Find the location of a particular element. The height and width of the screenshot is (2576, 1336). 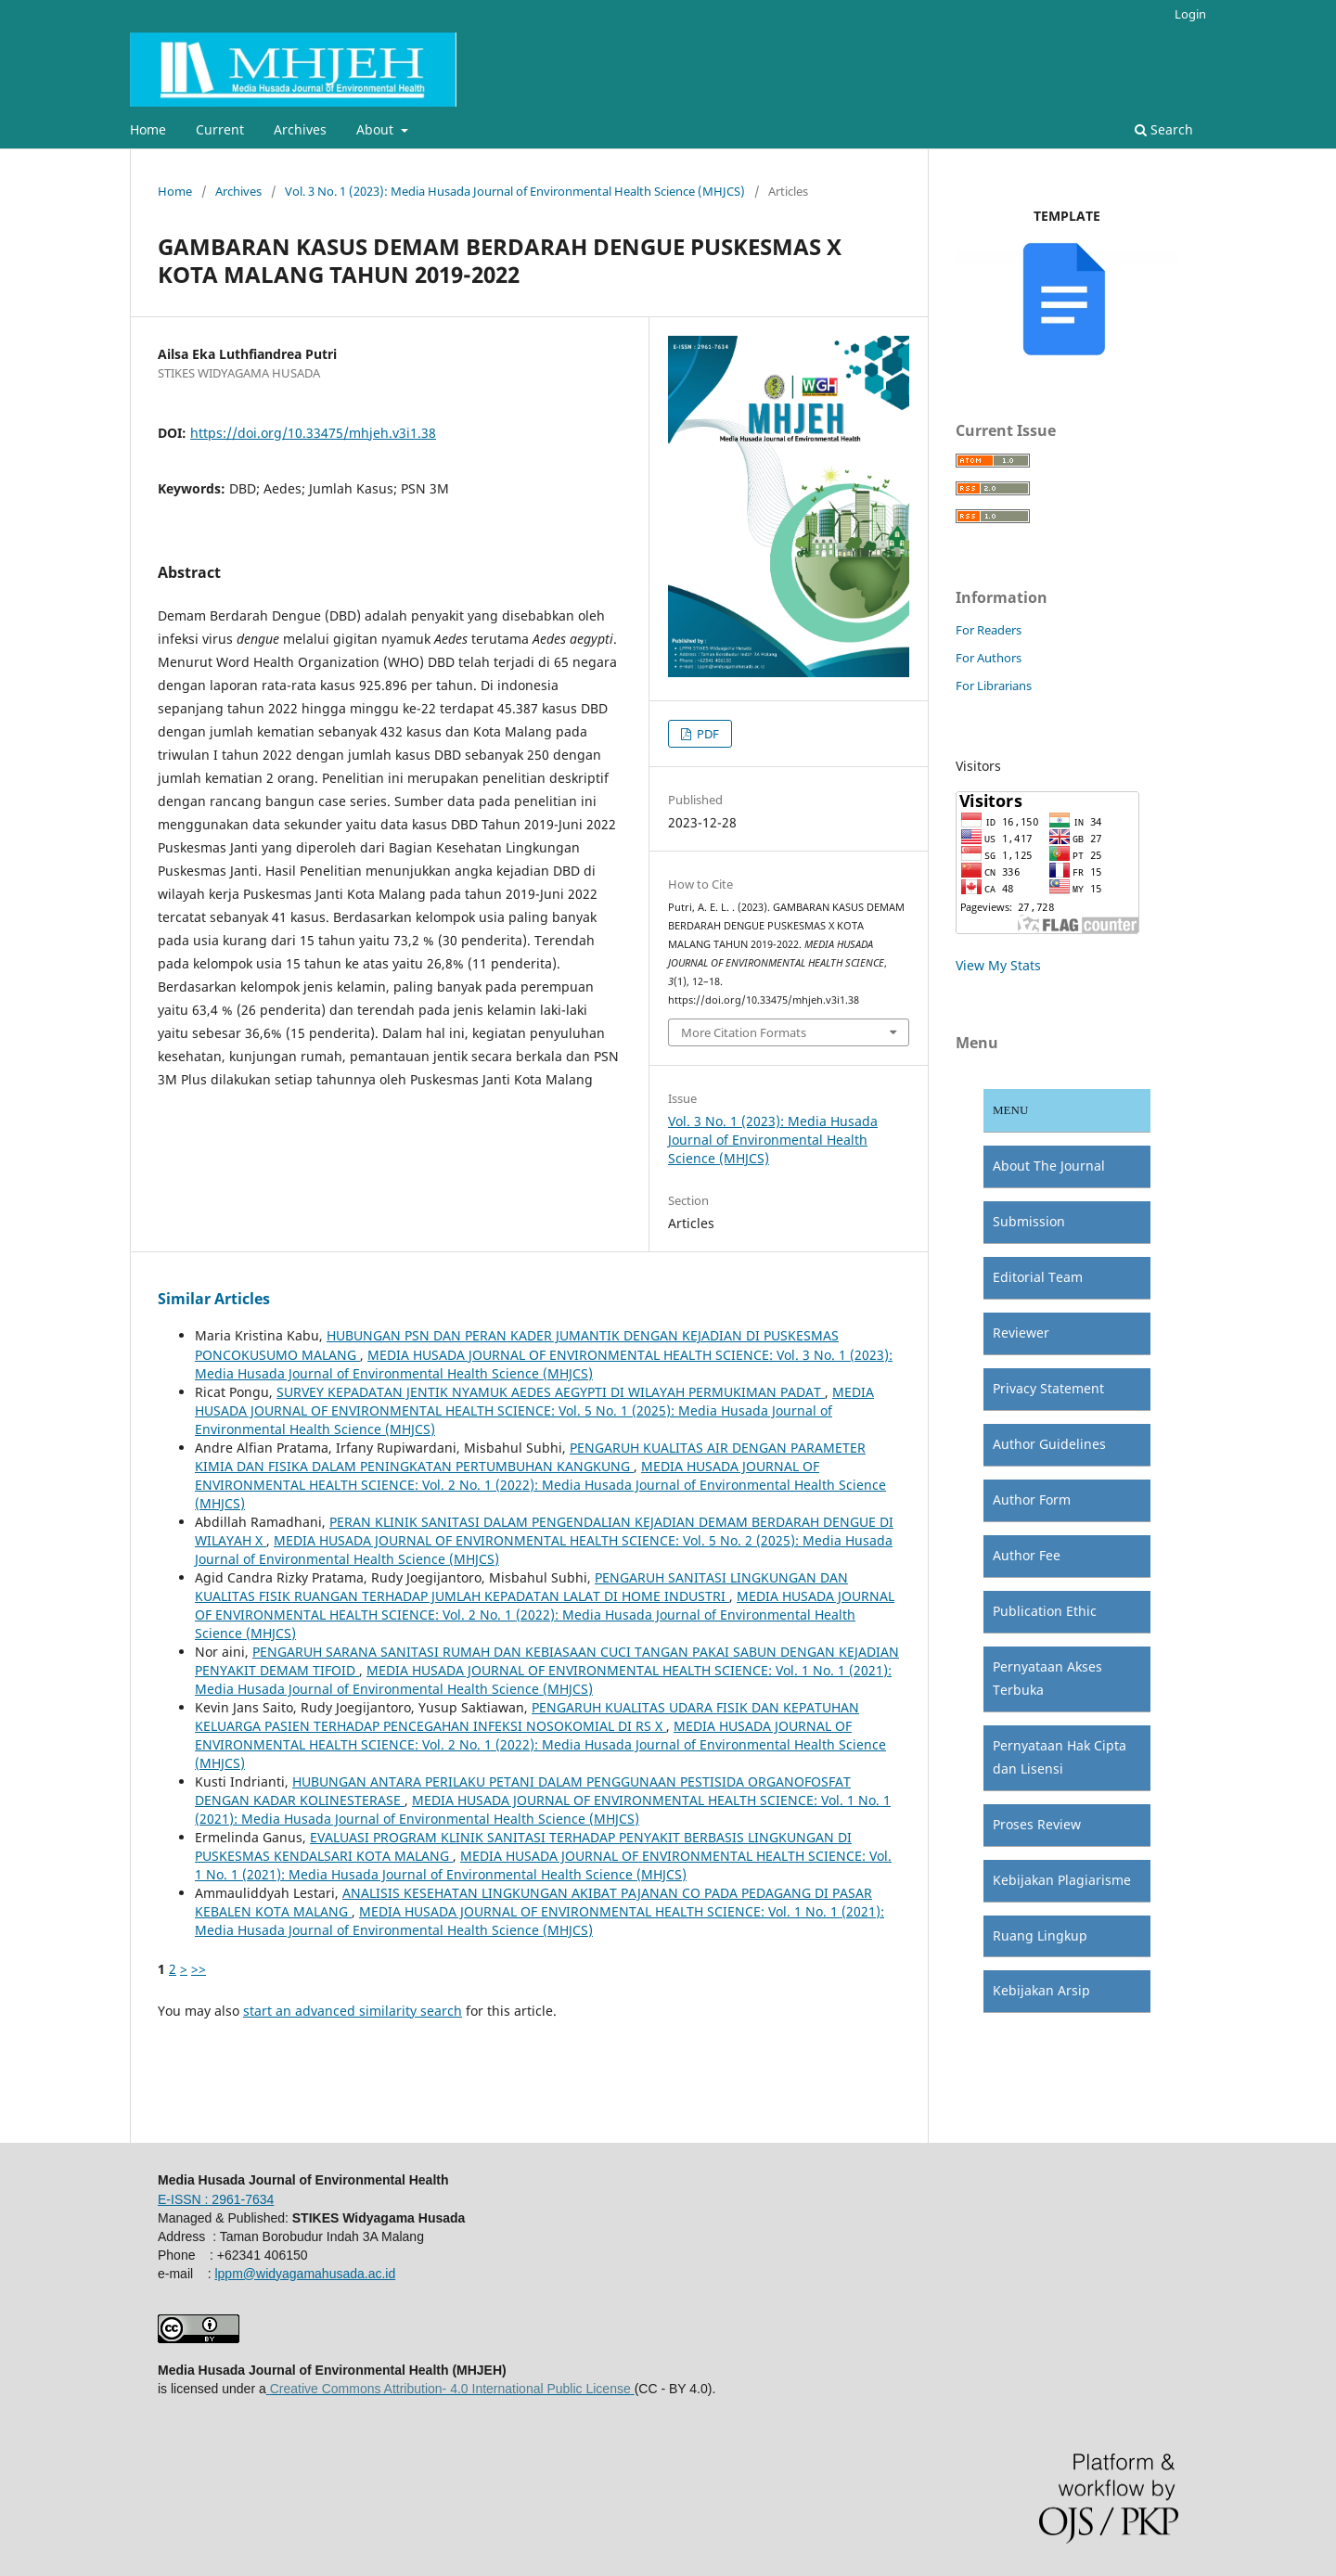

For Authors is located at coordinates (988, 657).